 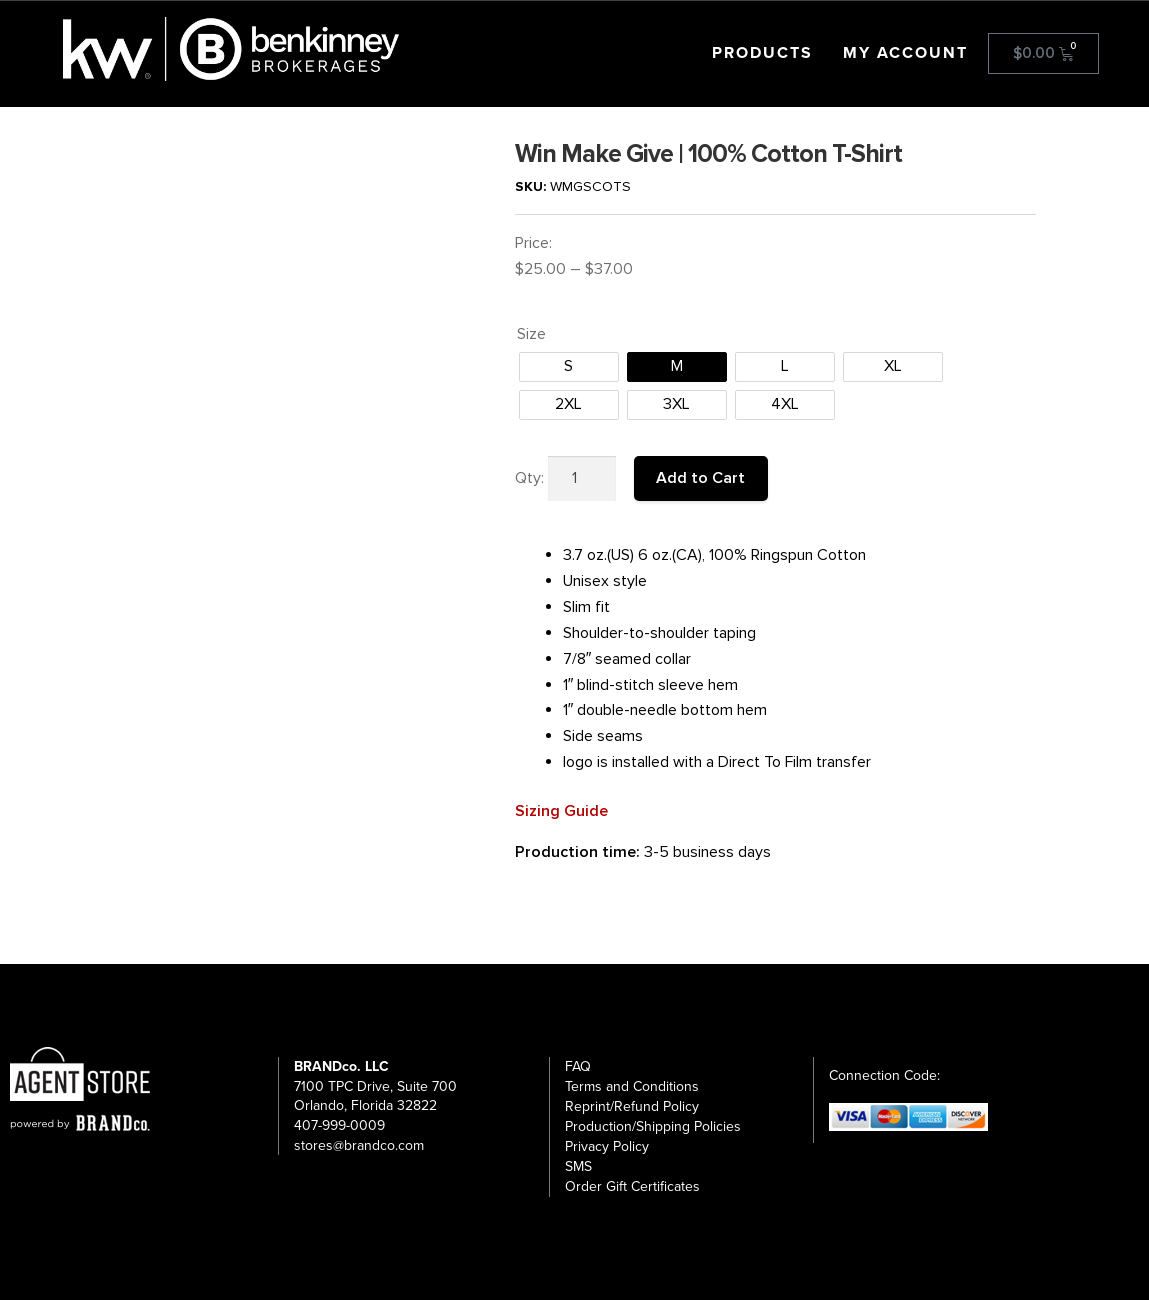 I want to click on Production/Shipping Policies, so click(x=653, y=1126).